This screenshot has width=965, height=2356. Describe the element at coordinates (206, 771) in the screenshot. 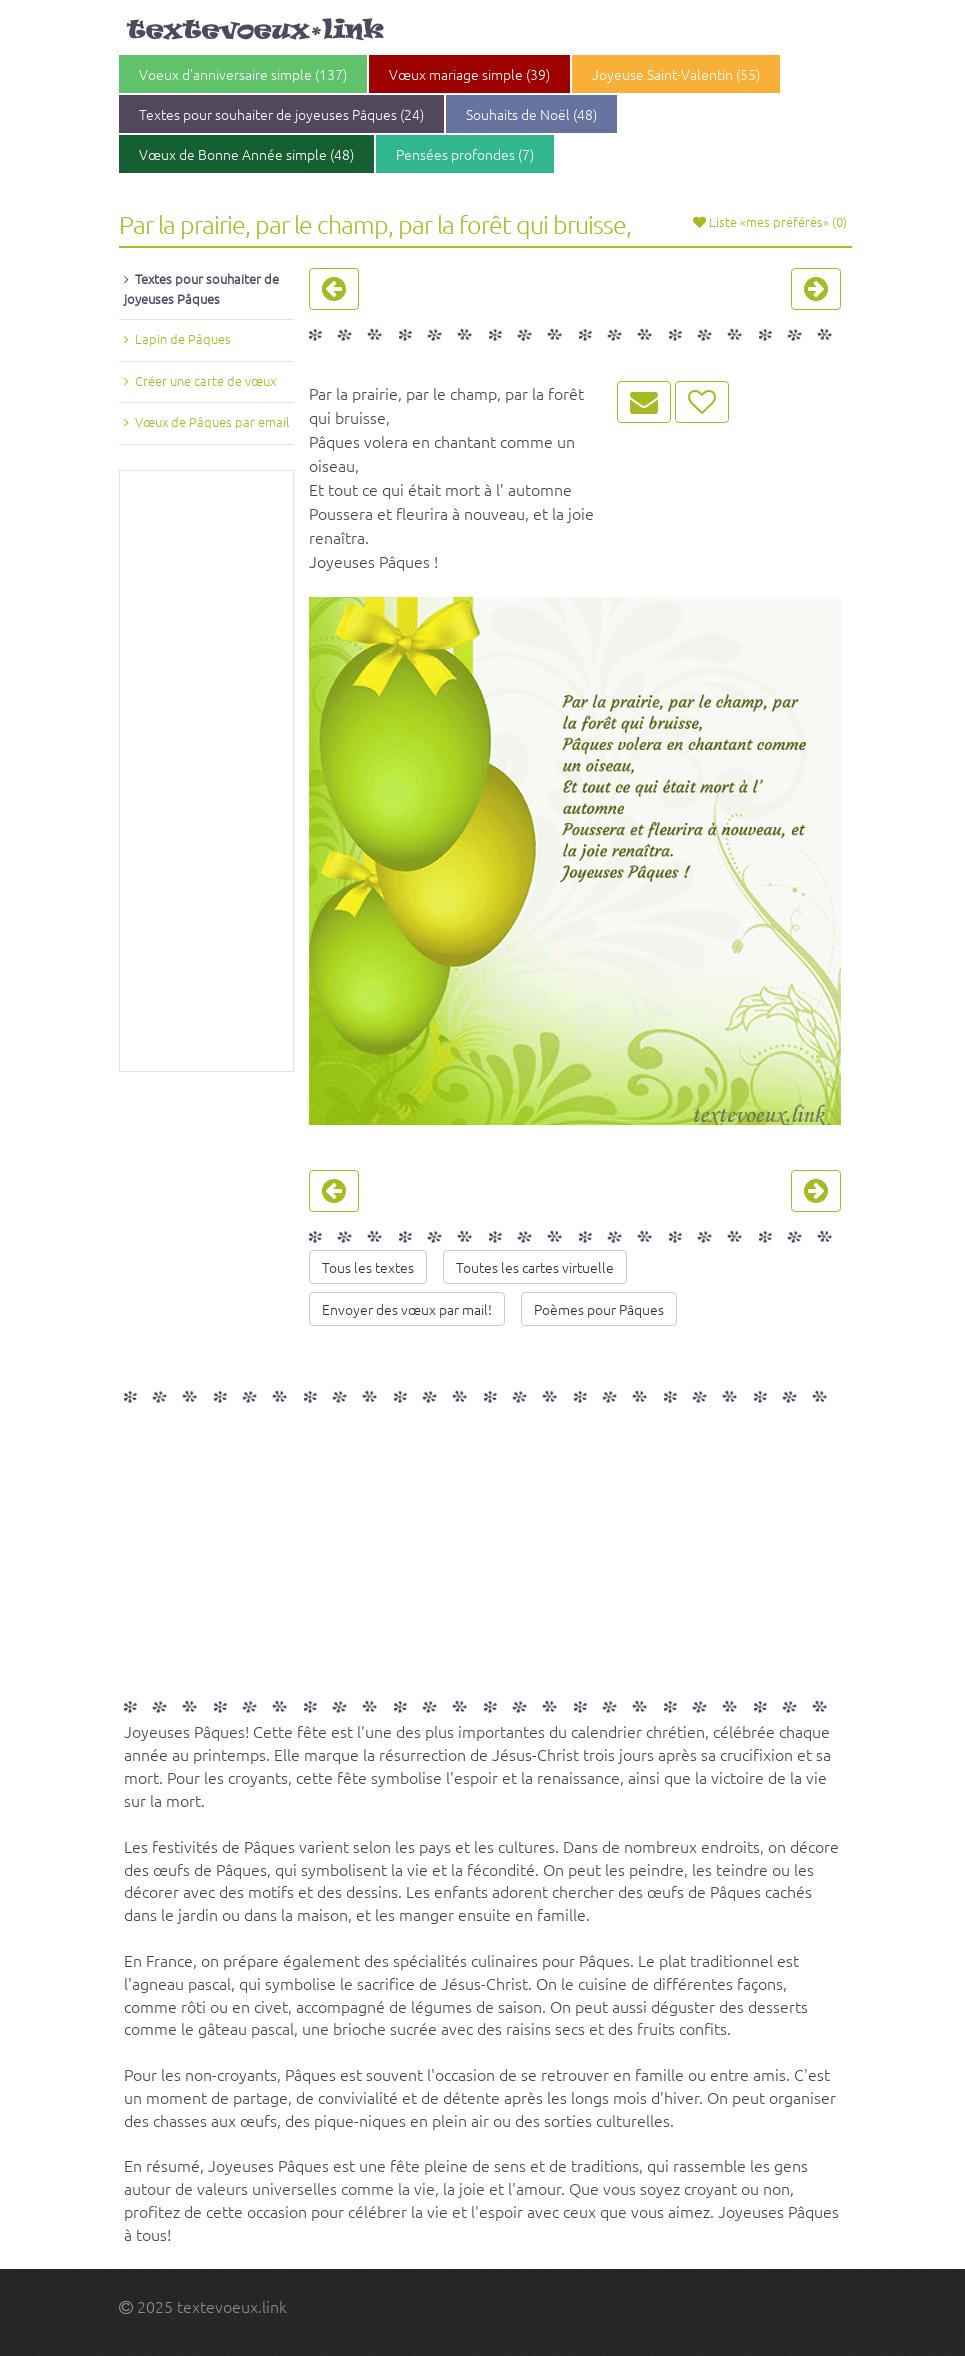

I see `[Advertisement]` at that location.